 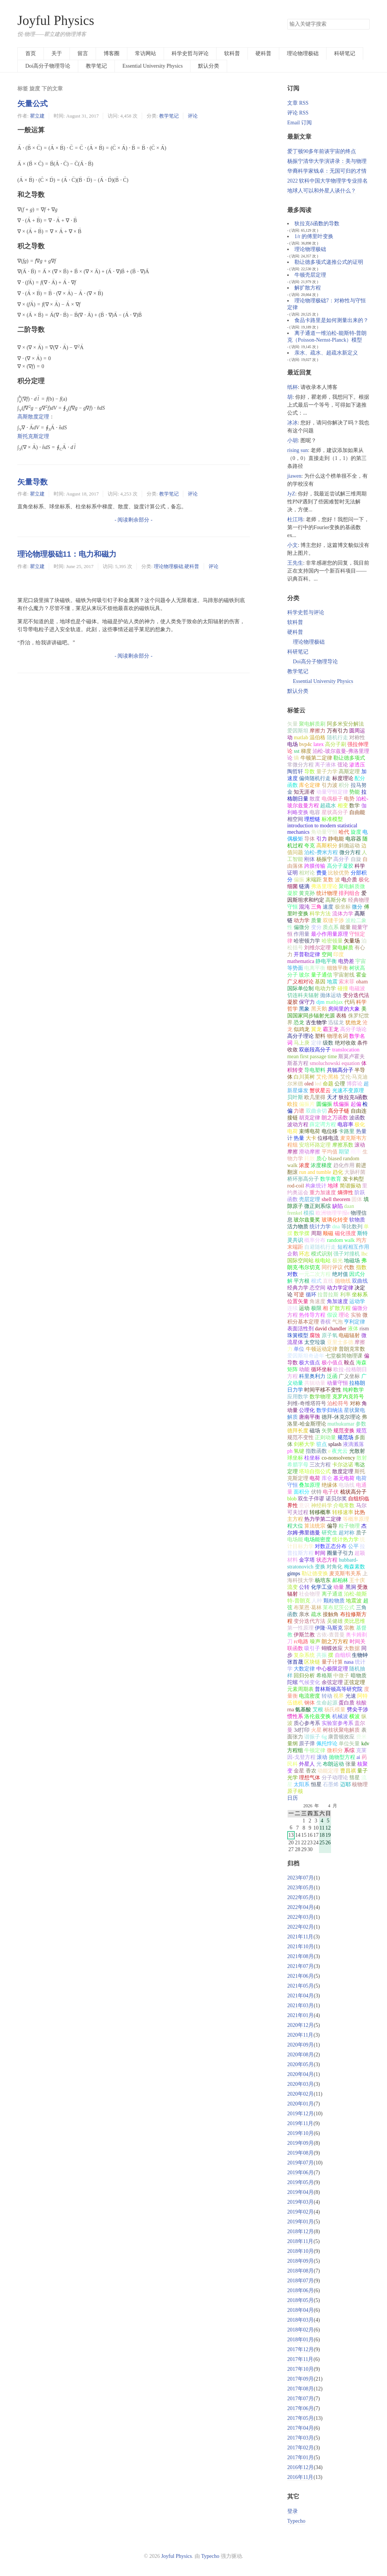 I want to click on 2019年01月, so click(x=300, y=2222).